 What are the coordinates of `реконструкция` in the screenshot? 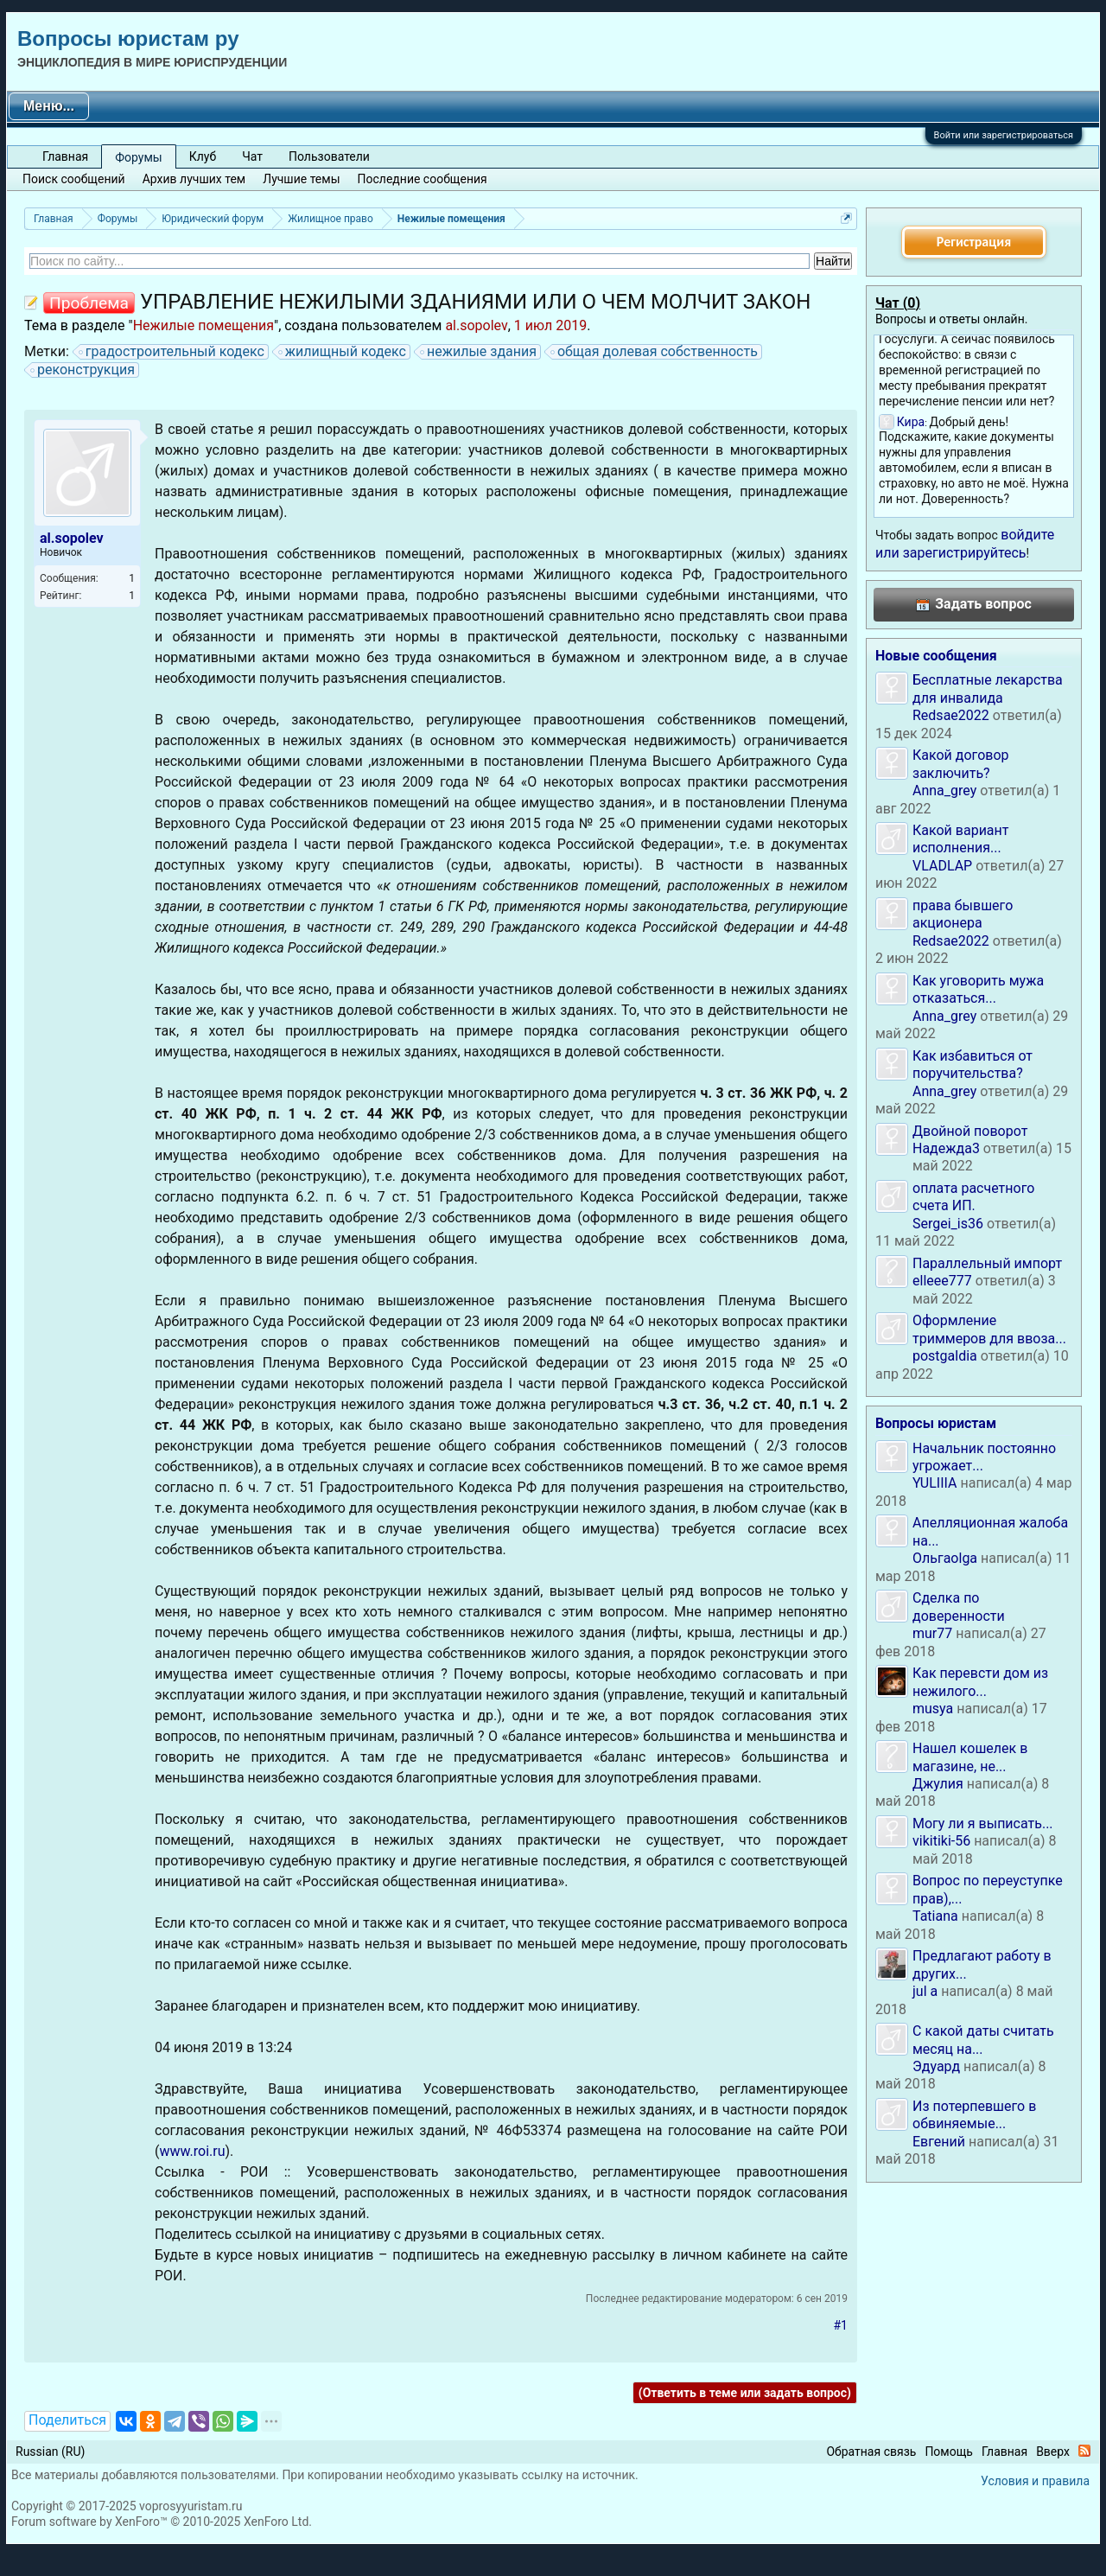 It's located at (83, 370).